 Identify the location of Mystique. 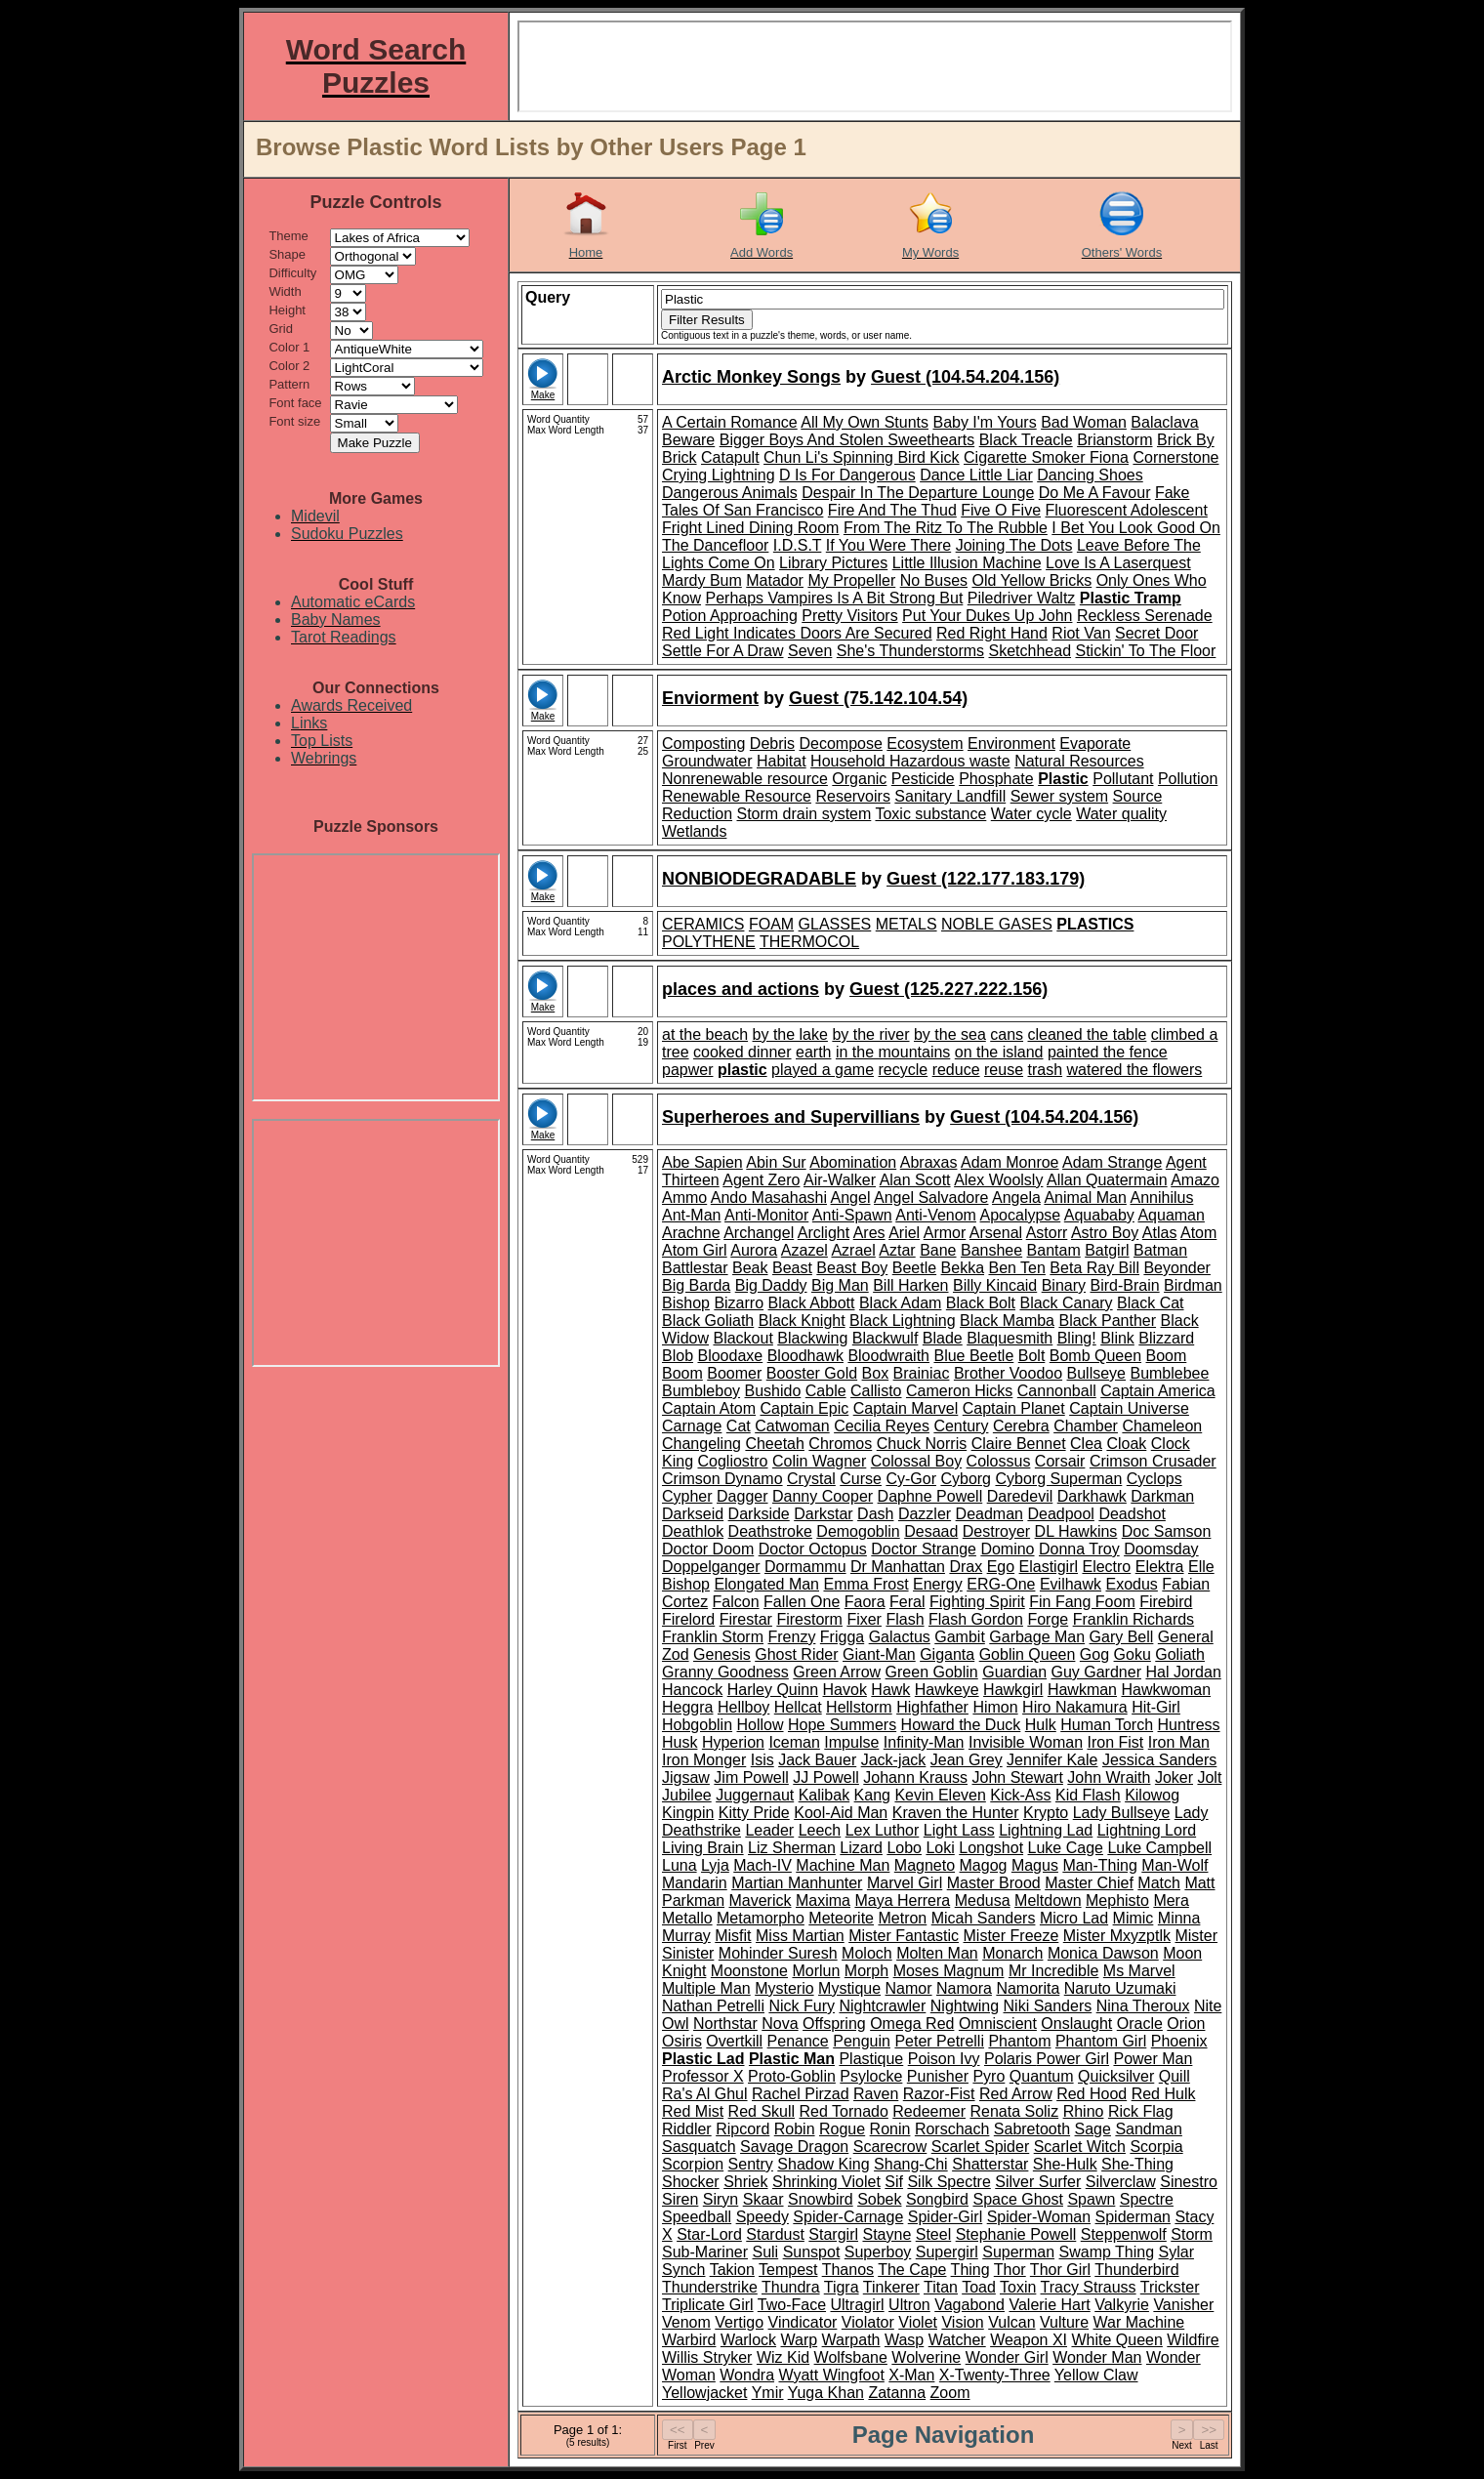
(849, 1988).